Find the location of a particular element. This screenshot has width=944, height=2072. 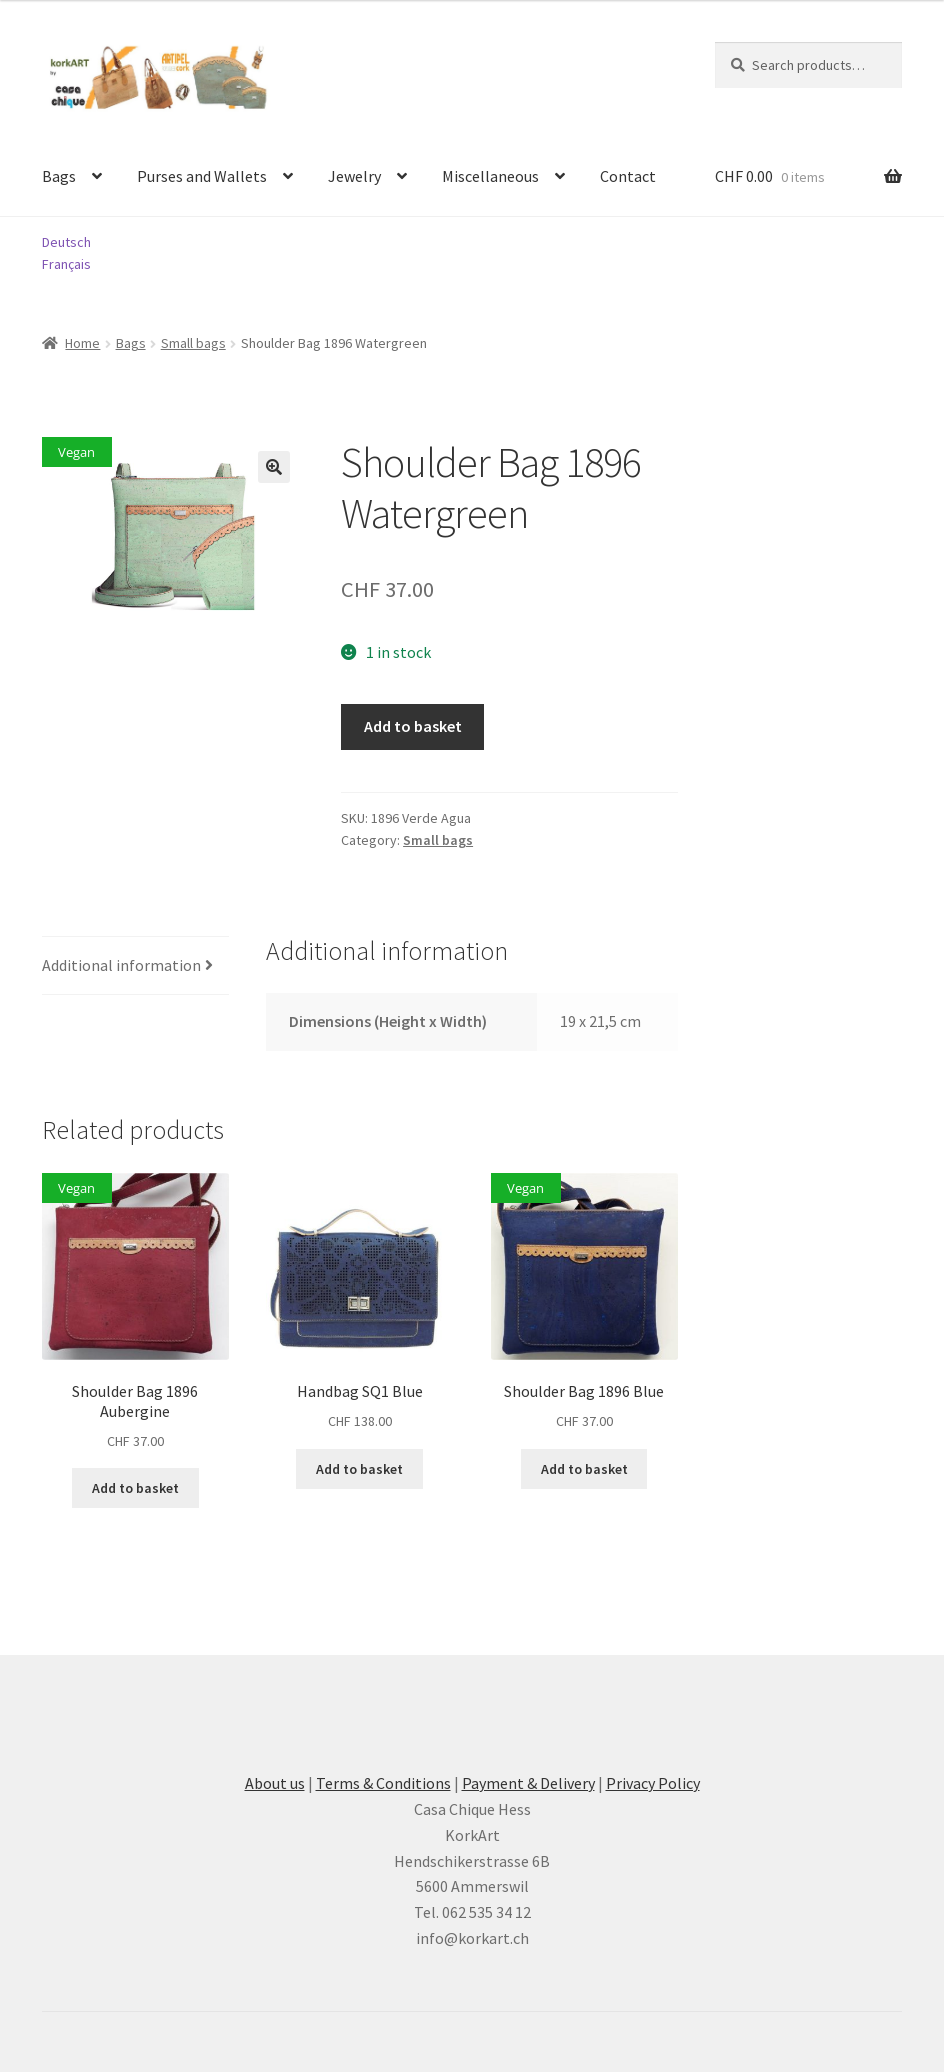

Purses and Wallets is located at coordinates (202, 176).